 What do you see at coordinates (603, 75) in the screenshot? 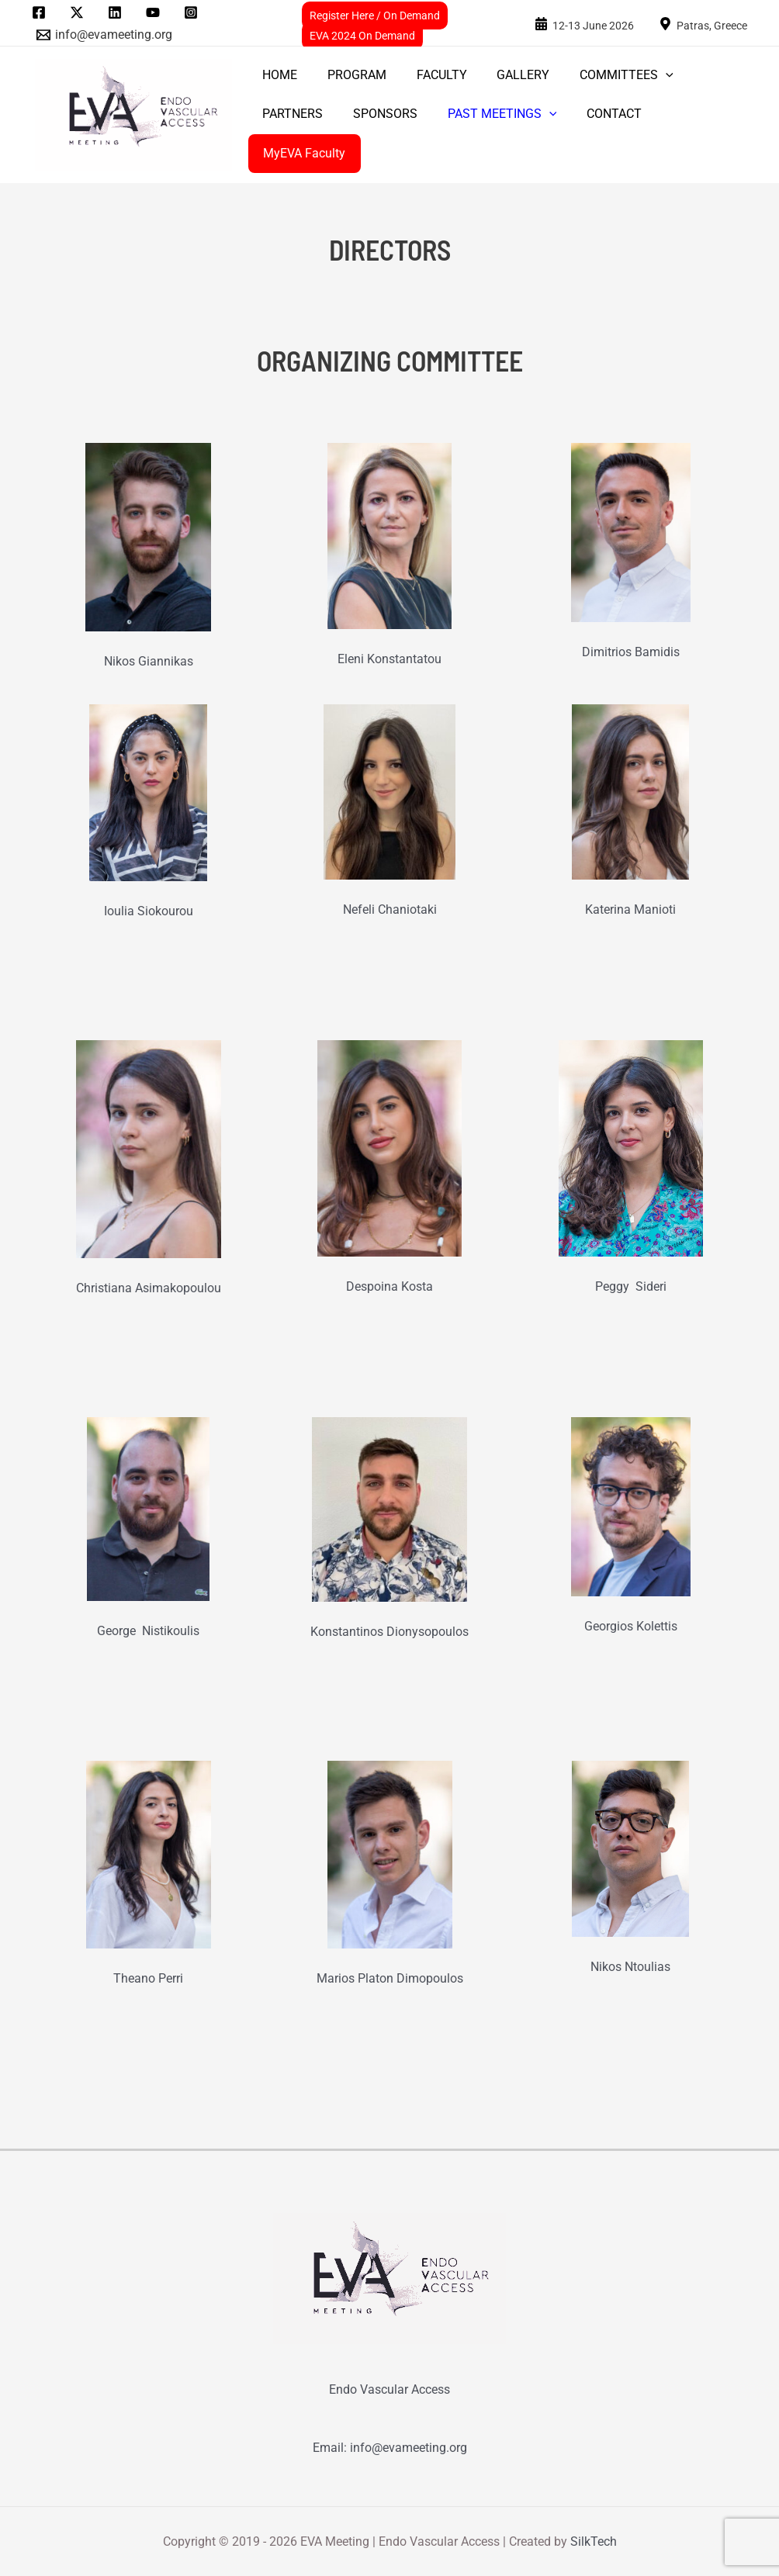
I see `COMMITTEES` at bounding box center [603, 75].